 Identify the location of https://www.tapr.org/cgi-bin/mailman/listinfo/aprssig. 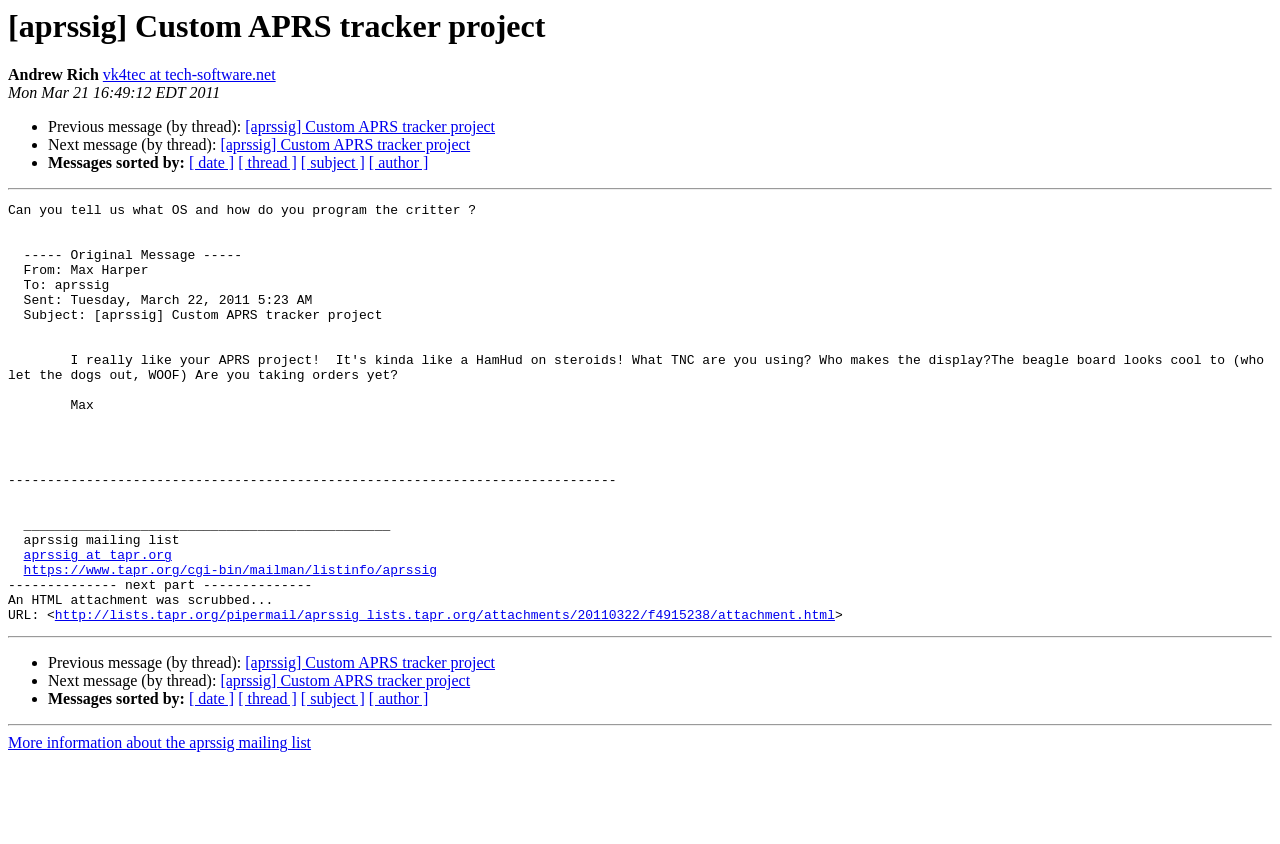
(230, 644).